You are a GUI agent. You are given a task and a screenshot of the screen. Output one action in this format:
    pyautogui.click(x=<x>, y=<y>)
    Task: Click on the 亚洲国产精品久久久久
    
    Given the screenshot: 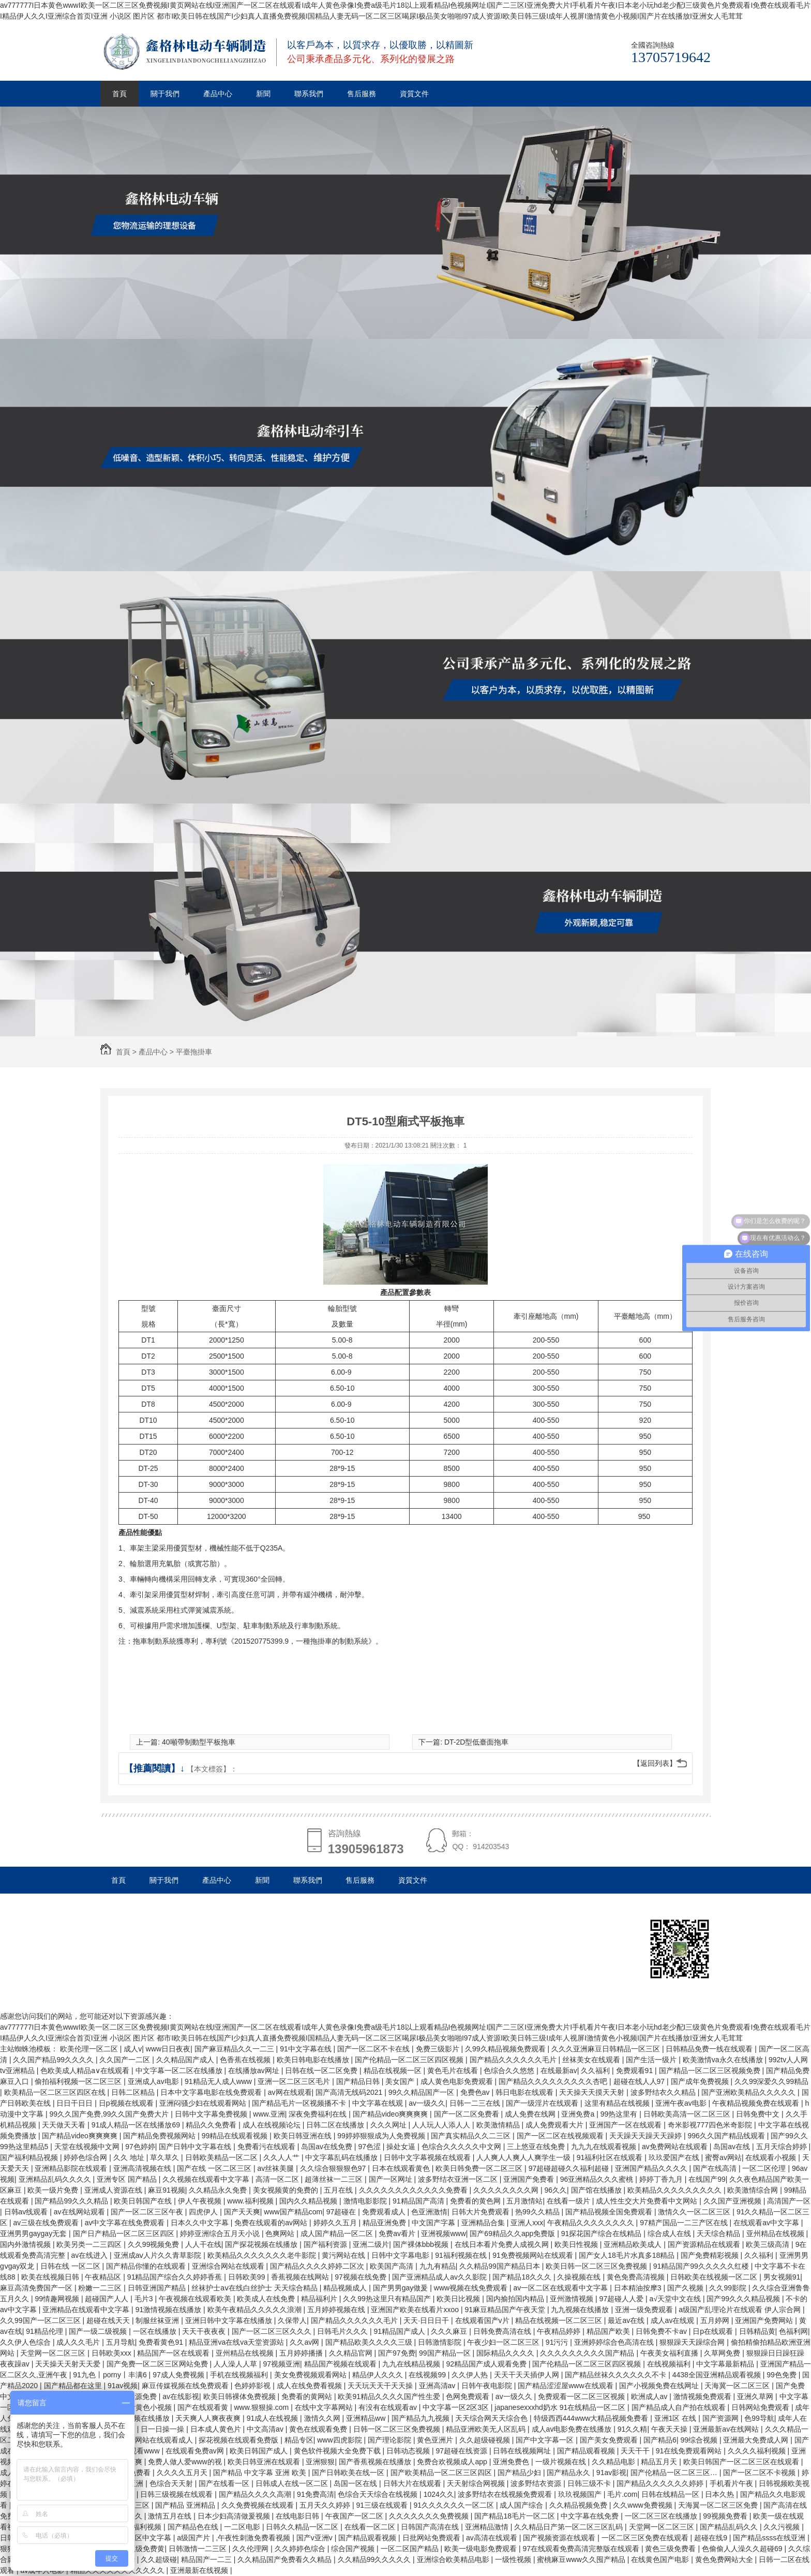 What is the action you would take?
    pyautogui.click(x=652, y=2168)
    